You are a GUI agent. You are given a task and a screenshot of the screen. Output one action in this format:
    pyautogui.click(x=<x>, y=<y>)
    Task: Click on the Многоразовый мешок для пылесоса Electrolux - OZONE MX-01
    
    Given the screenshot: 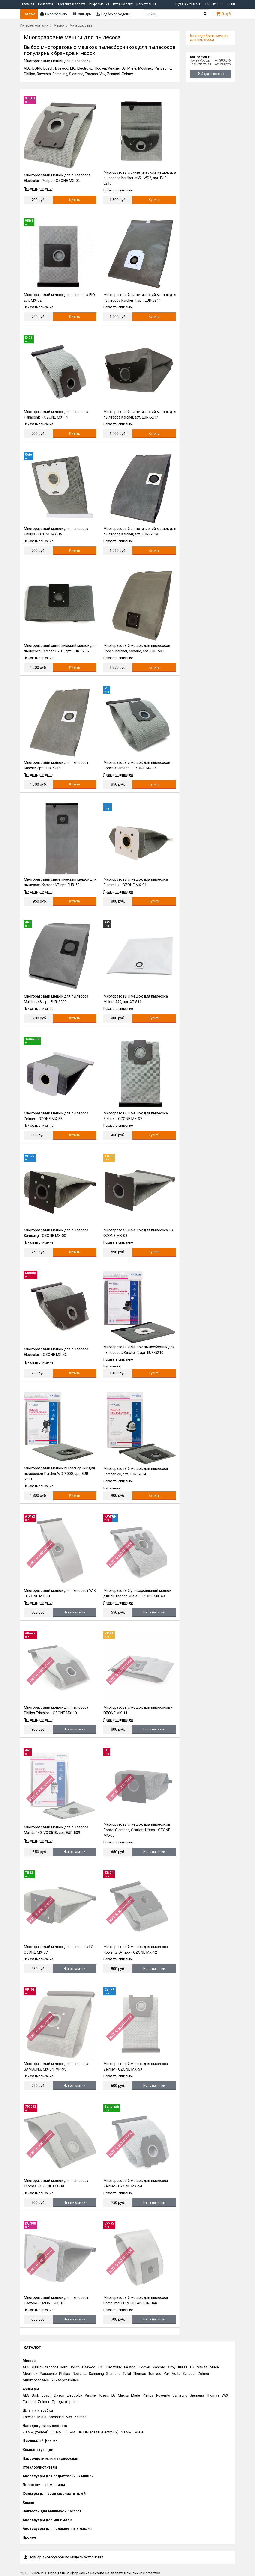 What is the action you would take?
    pyautogui.click(x=135, y=882)
    